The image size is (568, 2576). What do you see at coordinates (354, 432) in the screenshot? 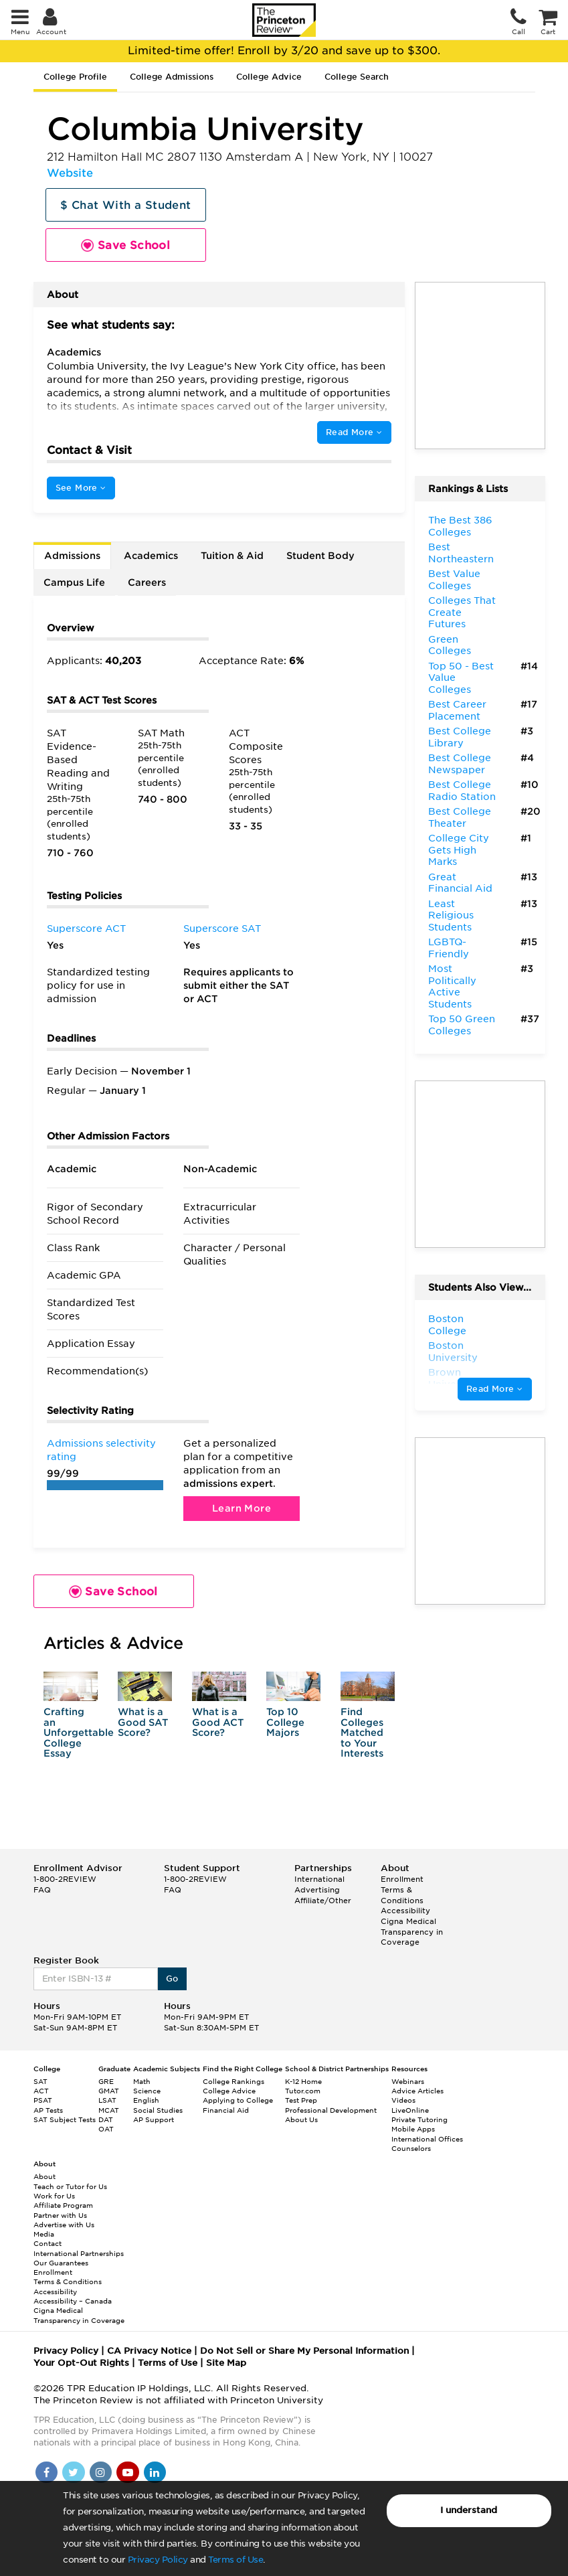
I see `Read More` at bounding box center [354, 432].